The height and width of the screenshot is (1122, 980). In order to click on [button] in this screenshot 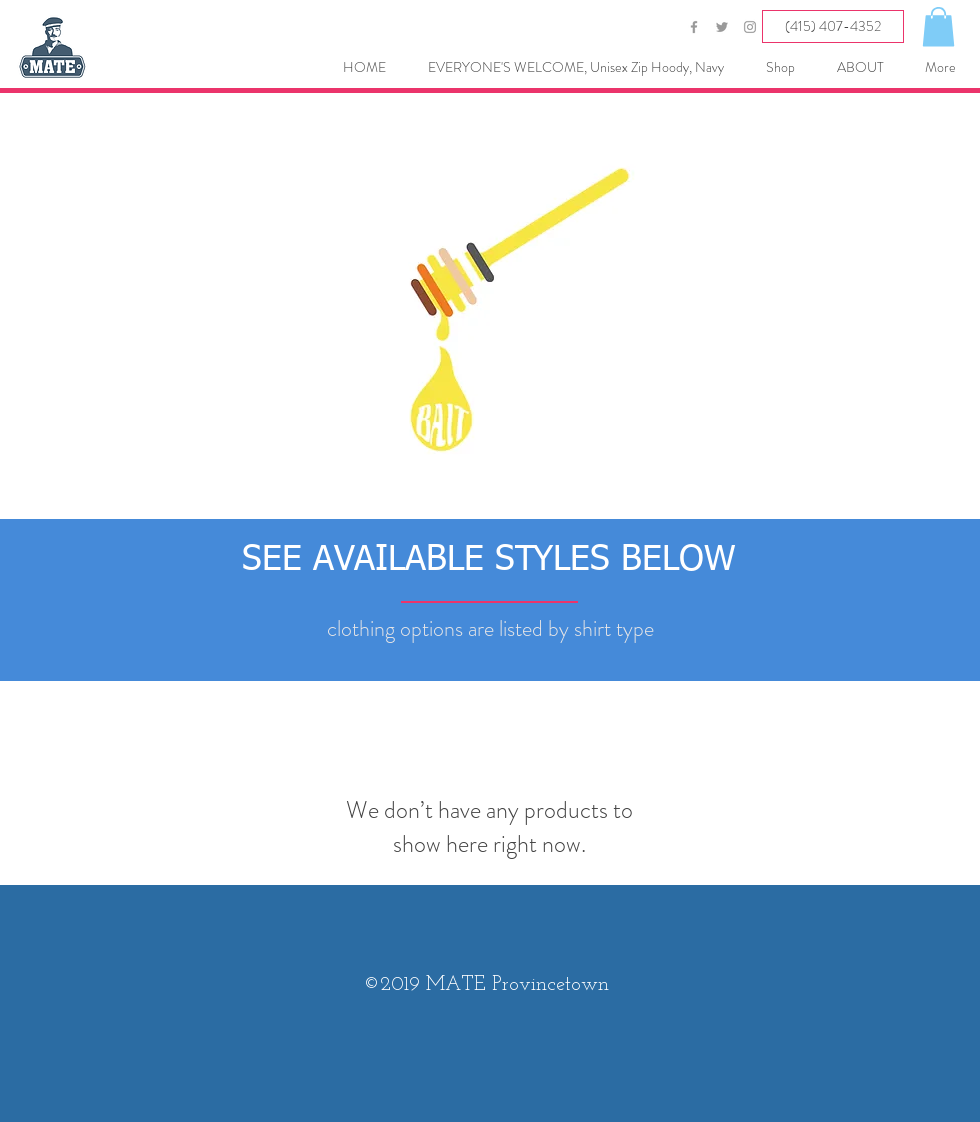, I will do `click(938, 26)`.